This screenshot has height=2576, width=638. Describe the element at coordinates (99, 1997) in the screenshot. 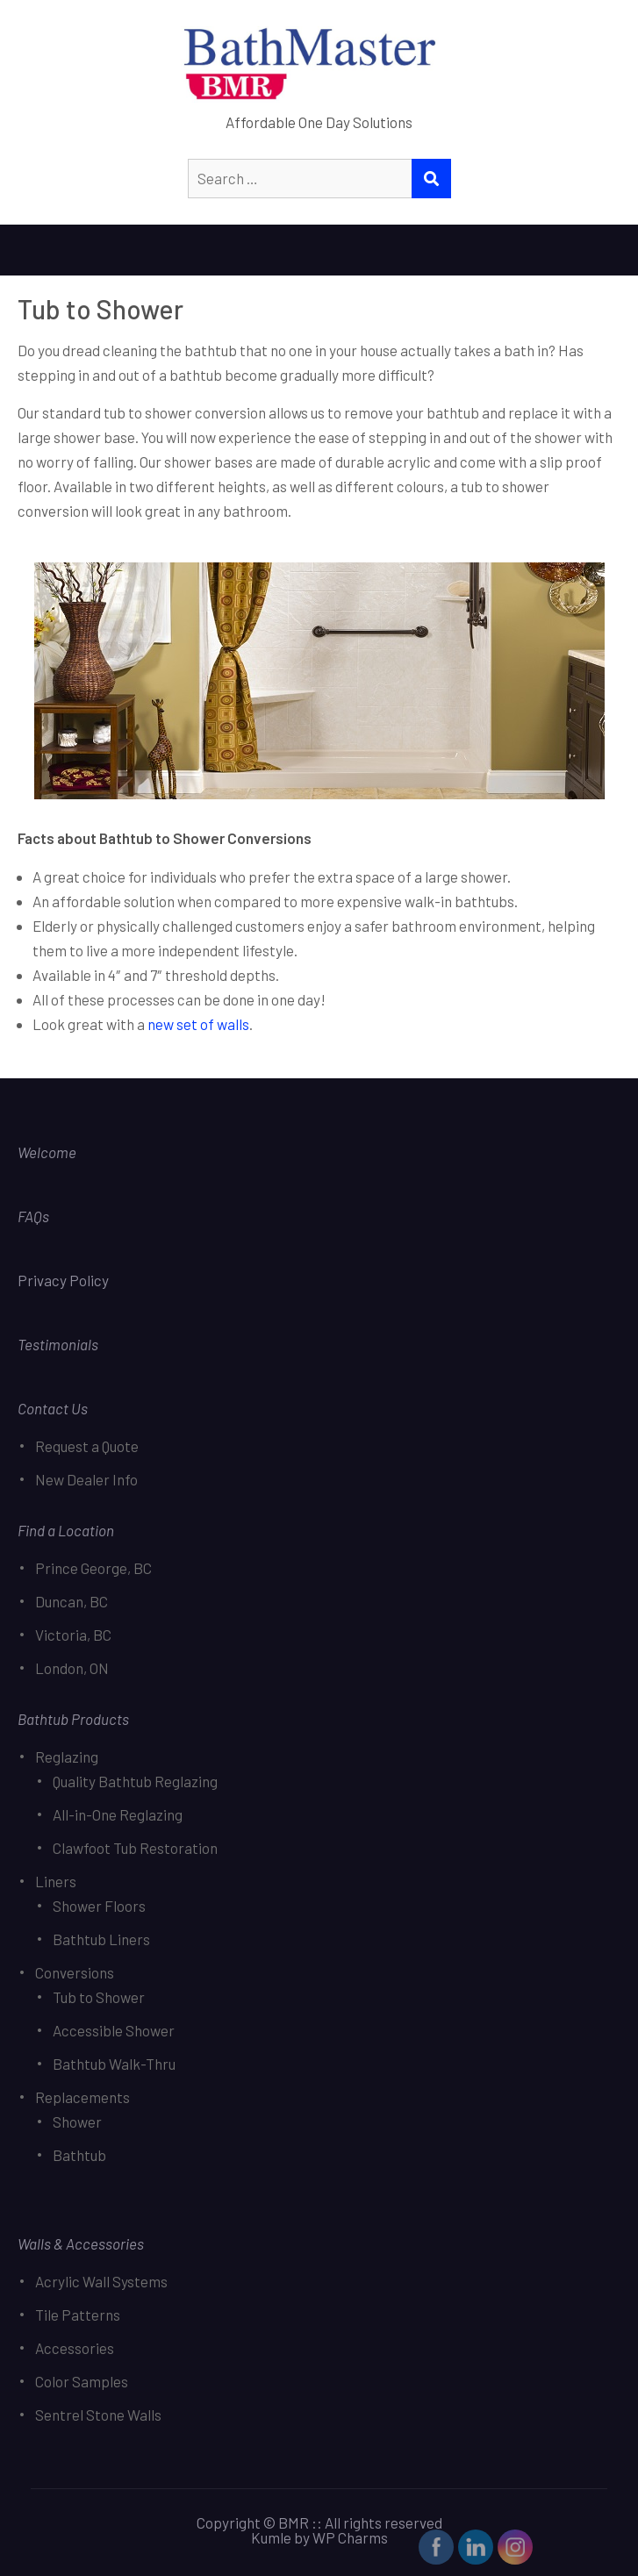

I see `Tub to Shower` at that location.